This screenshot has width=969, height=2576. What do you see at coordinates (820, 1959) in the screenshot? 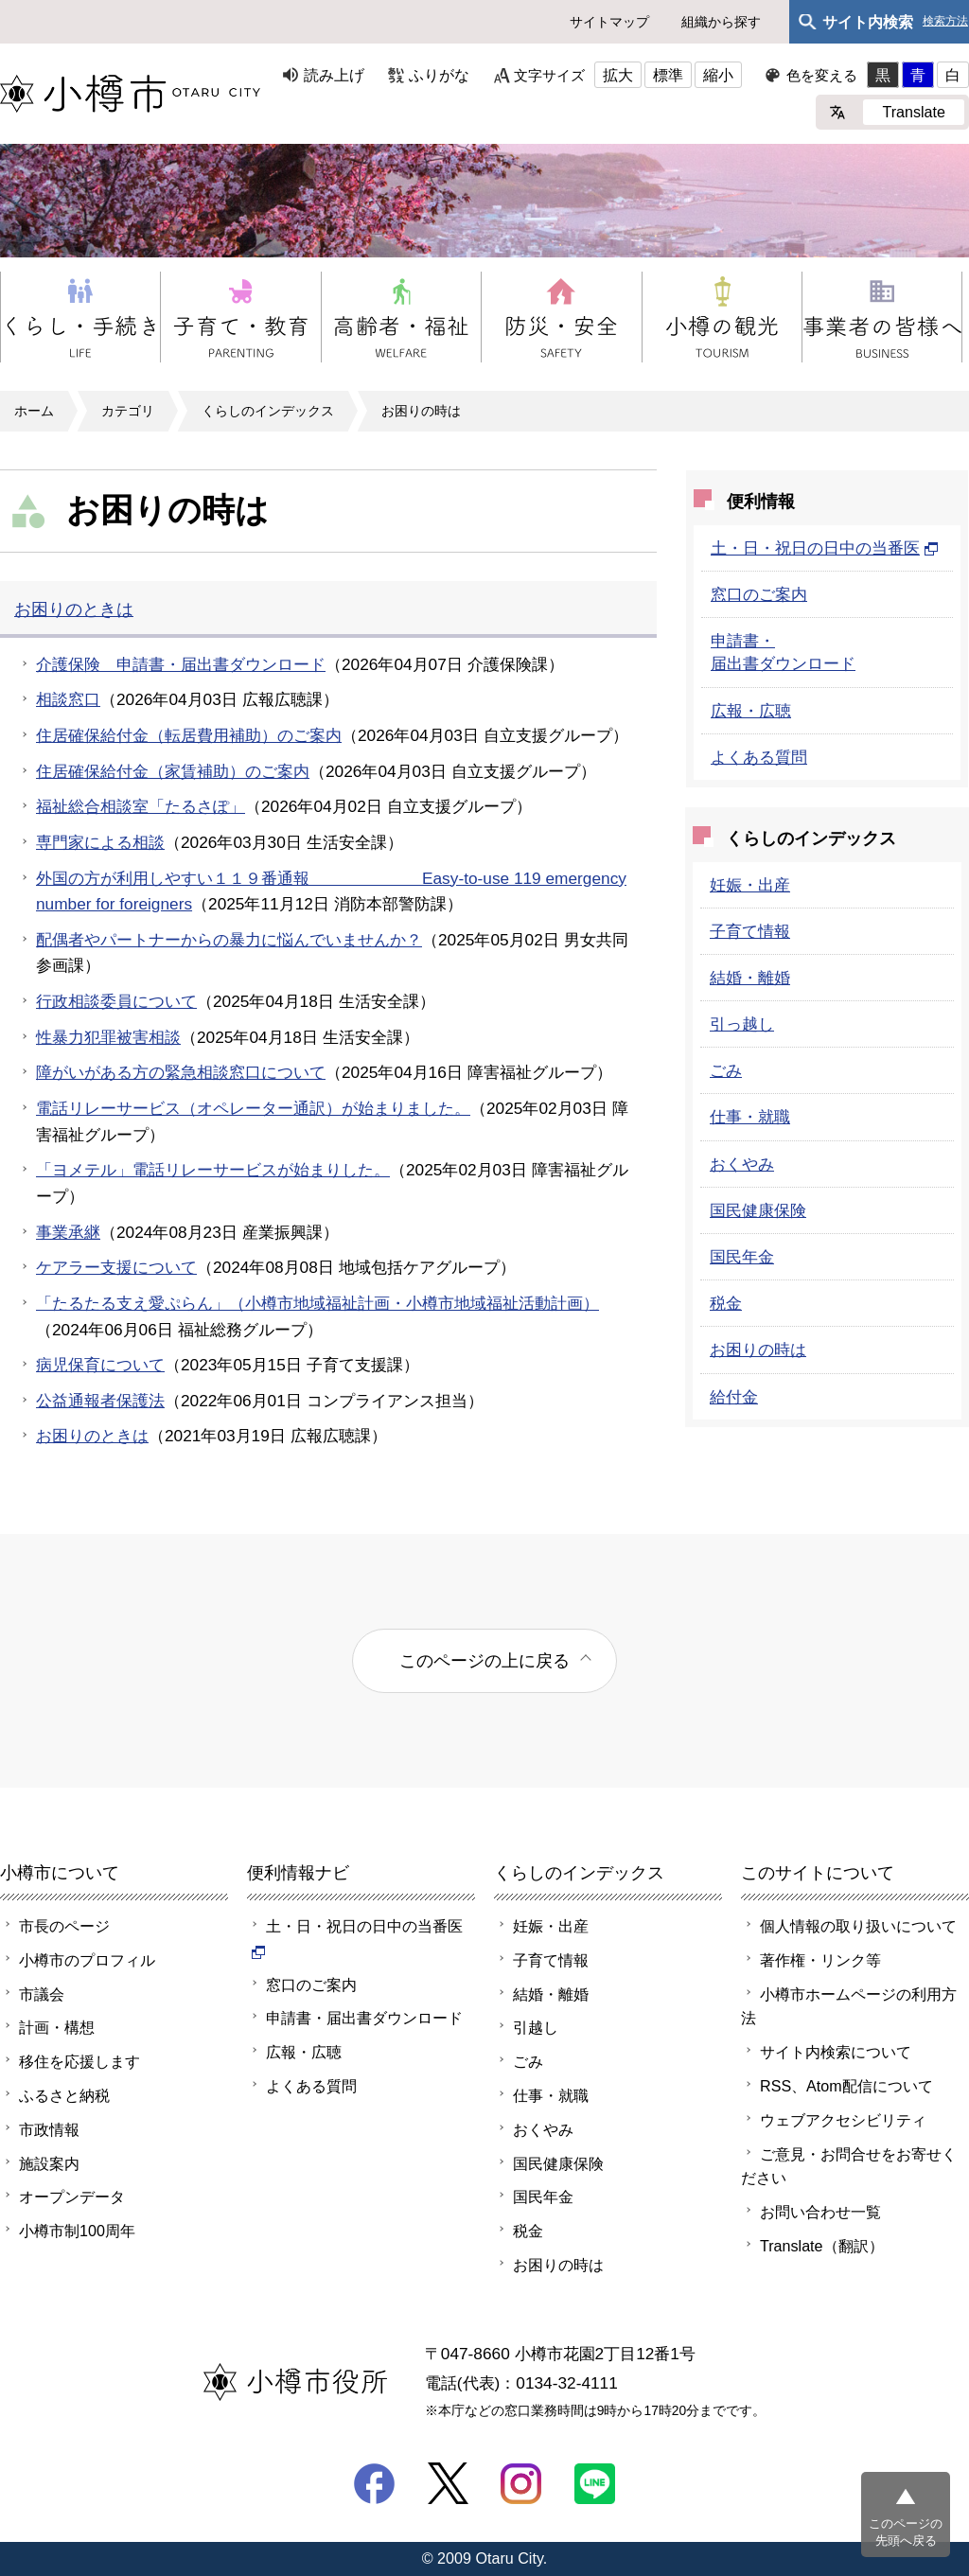
I see `著作権・リンク等` at bounding box center [820, 1959].